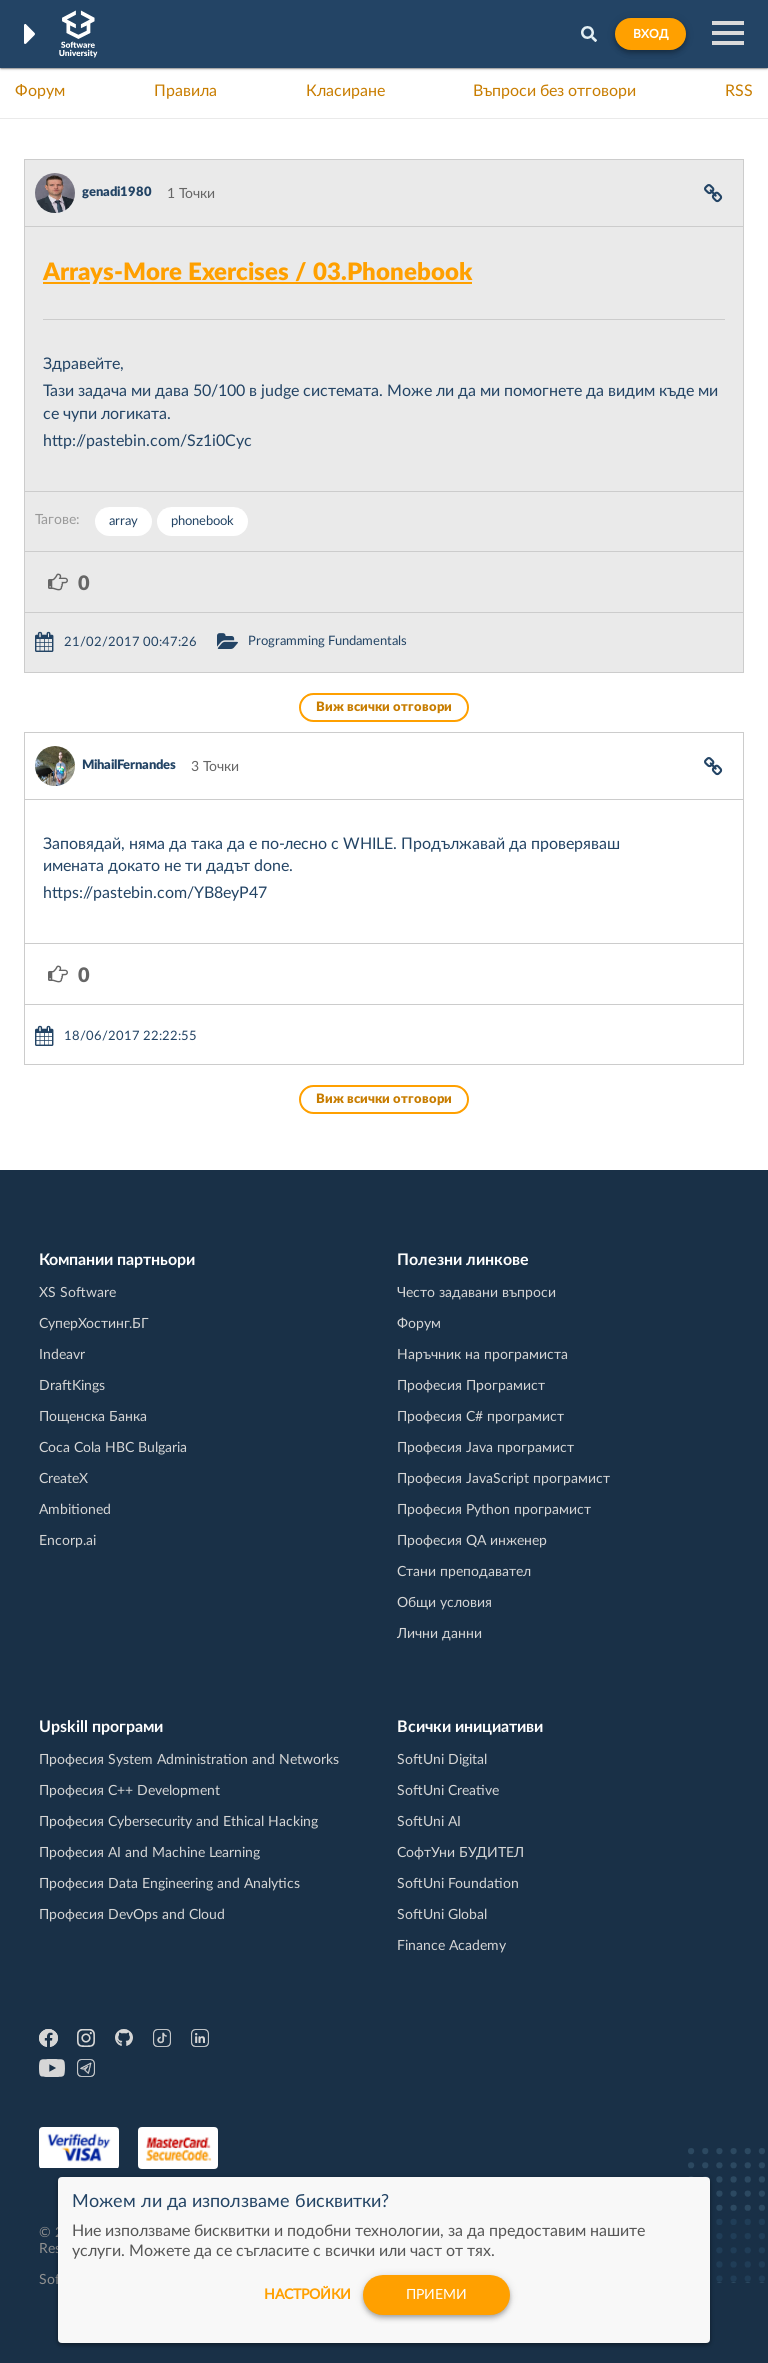 This screenshot has height=2363, width=768. I want to click on Професия Python програмист, so click(494, 1510).